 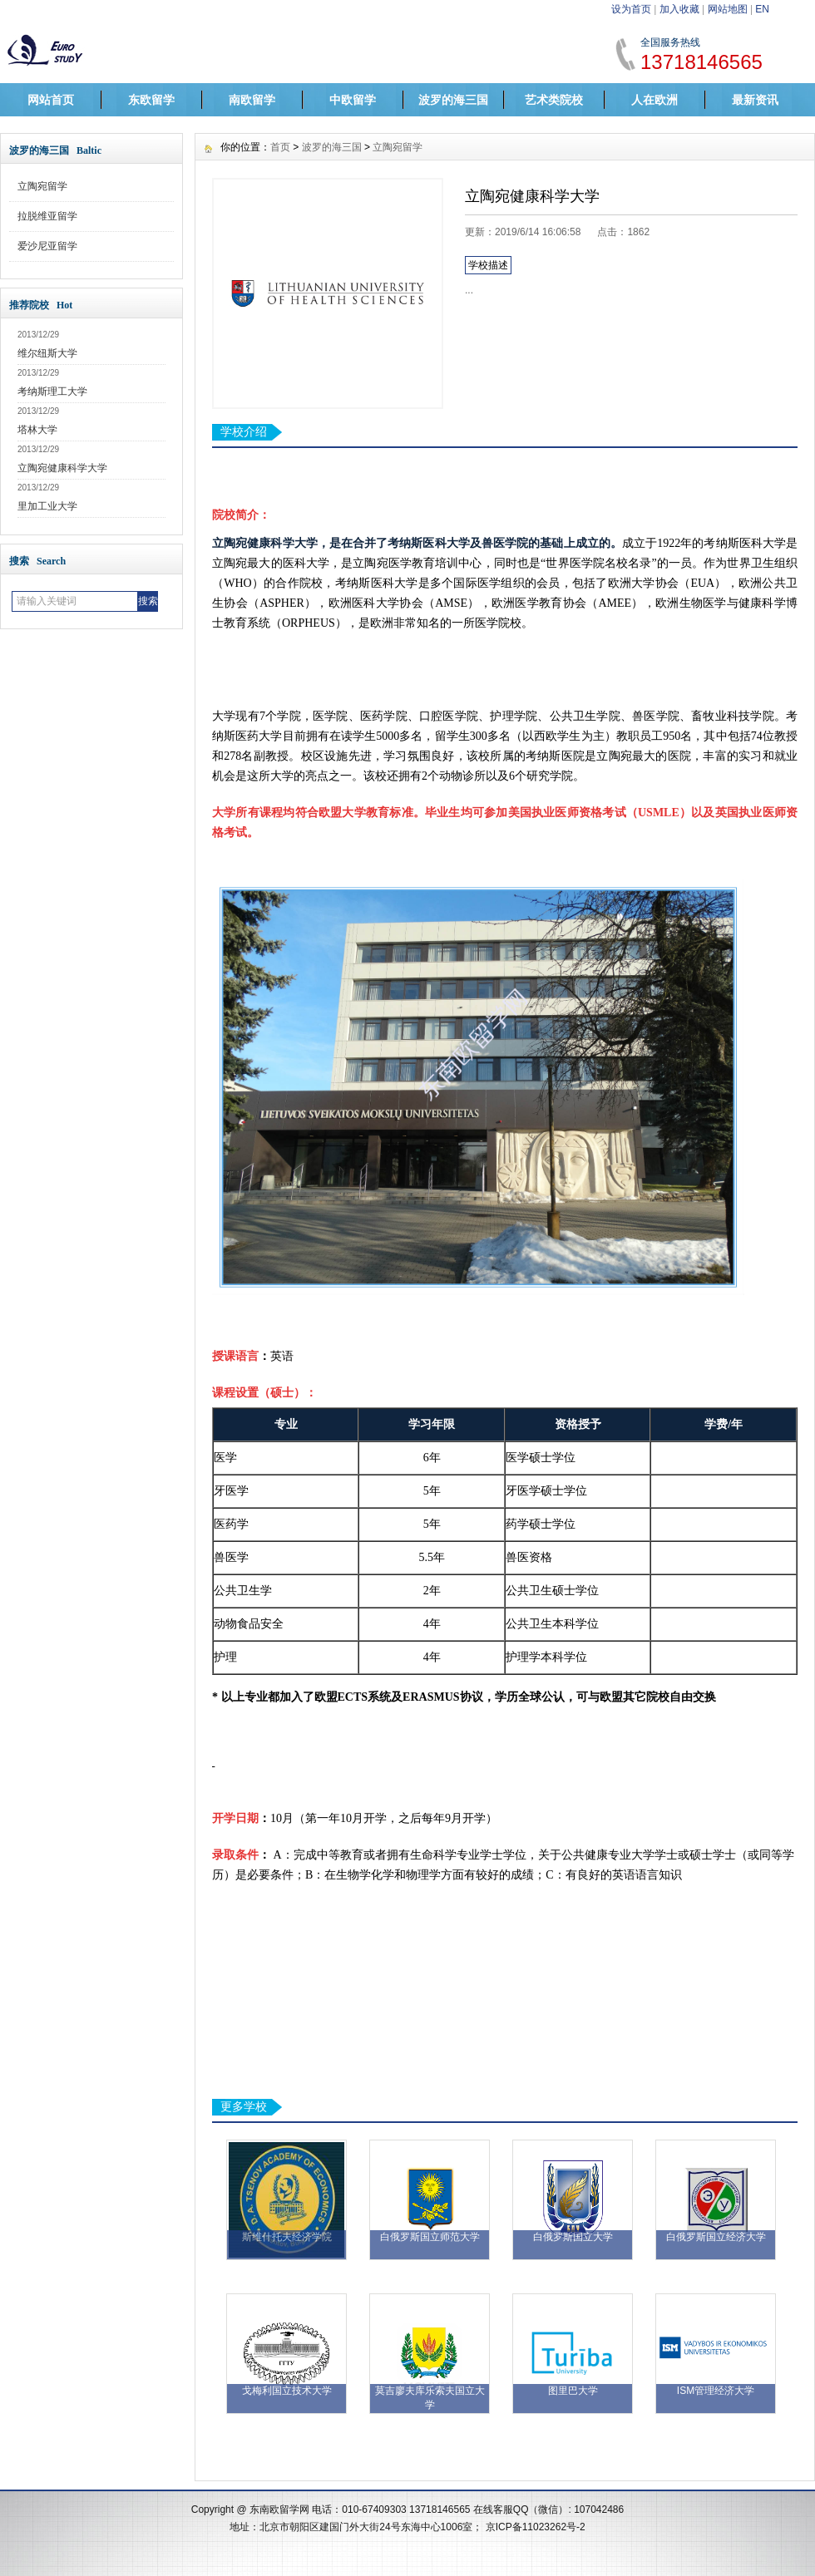 What do you see at coordinates (679, 9) in the screenshot?
I see `加入收藏` at bounding box center [679, 9].